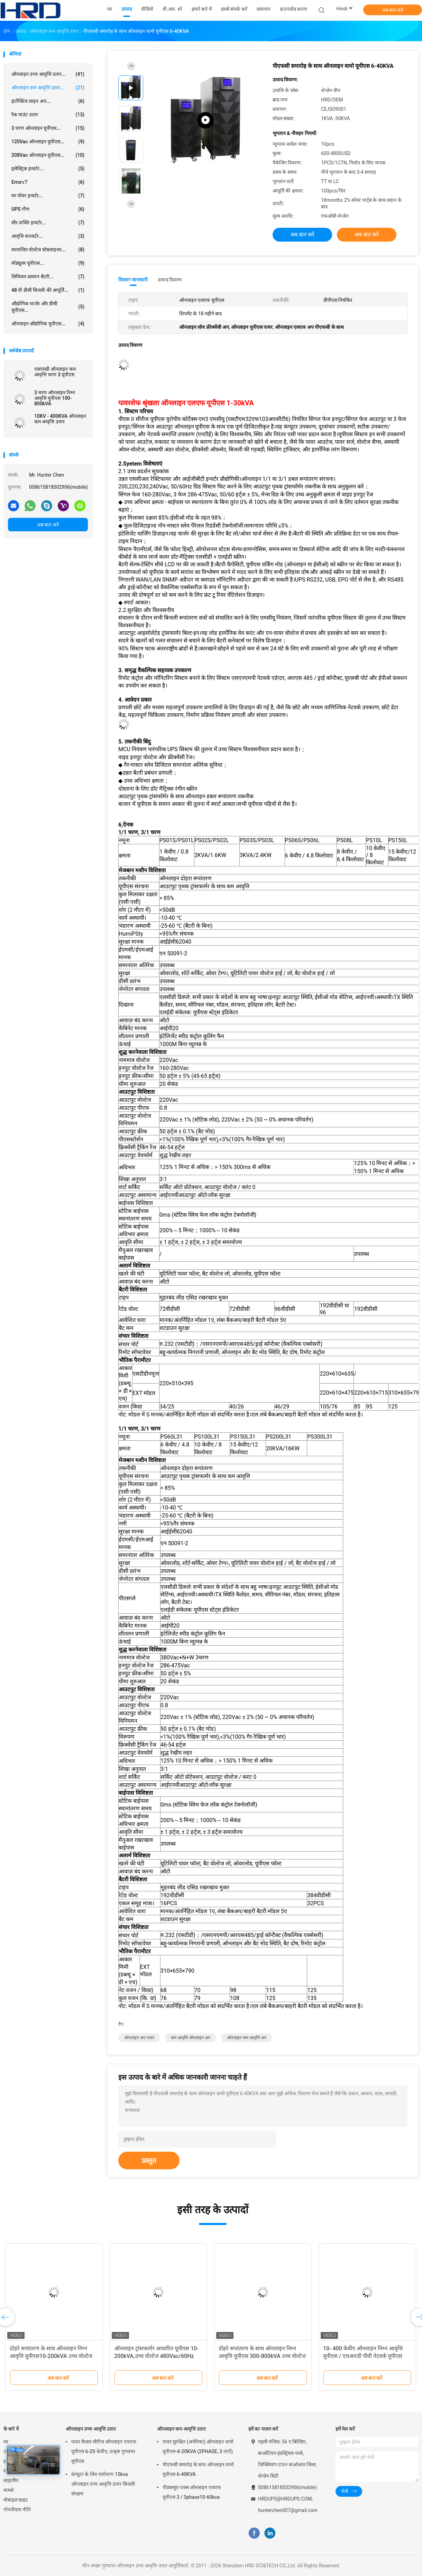  I want to click on ऑनलाइन अप पावर, so click(139, 2037).